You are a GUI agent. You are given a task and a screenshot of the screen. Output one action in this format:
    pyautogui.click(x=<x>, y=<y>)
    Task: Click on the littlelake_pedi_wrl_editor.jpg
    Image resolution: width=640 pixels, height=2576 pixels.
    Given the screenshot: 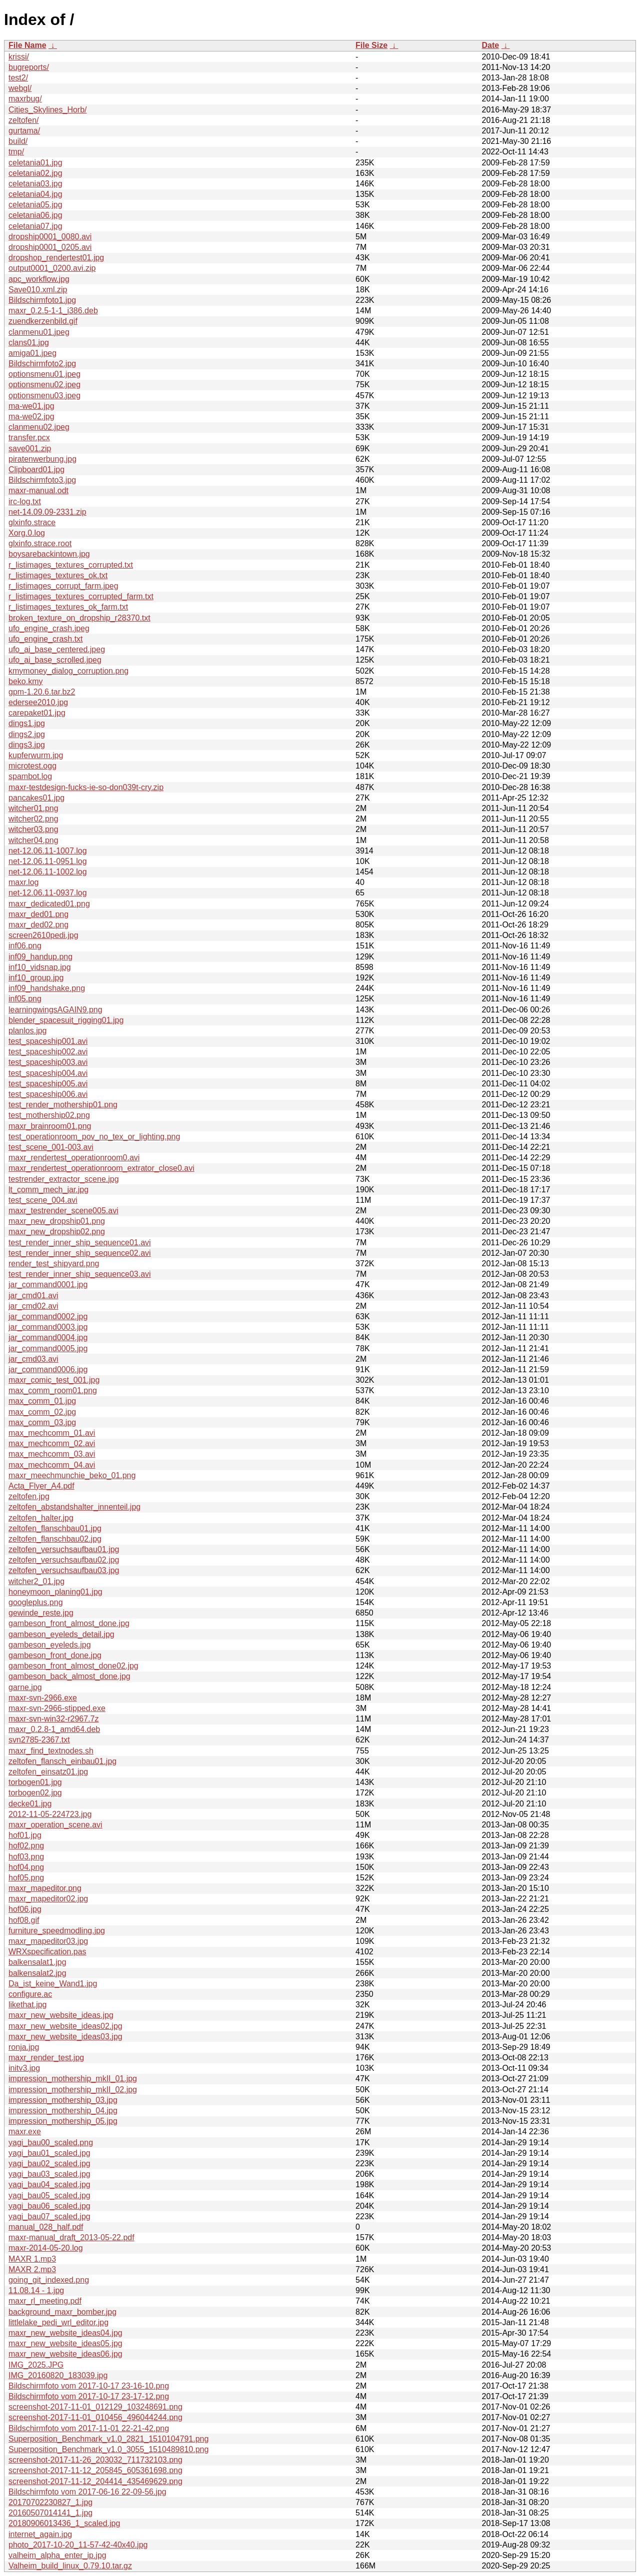 What is the action you would take?
    pyautogui.click(x=58, y=2322)
    